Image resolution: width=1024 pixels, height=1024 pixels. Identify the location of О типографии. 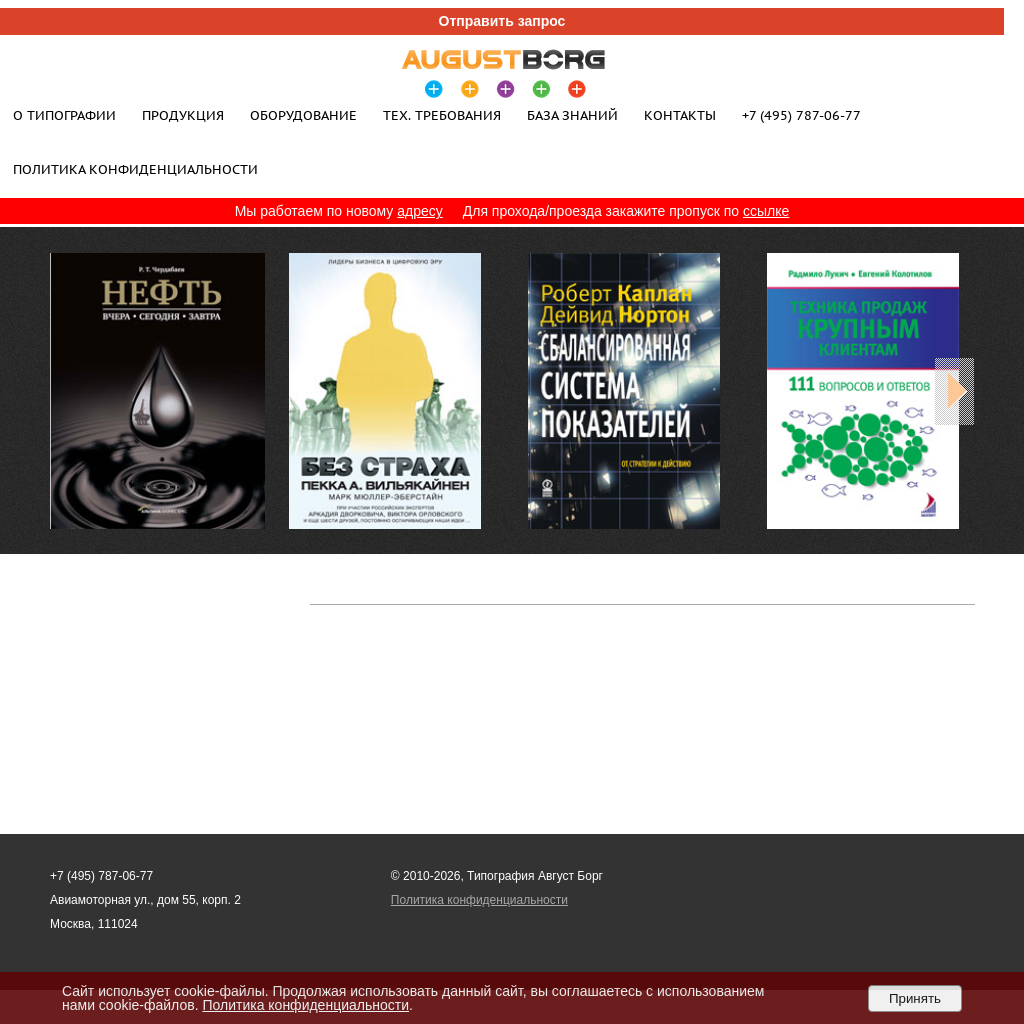
(64, 115).